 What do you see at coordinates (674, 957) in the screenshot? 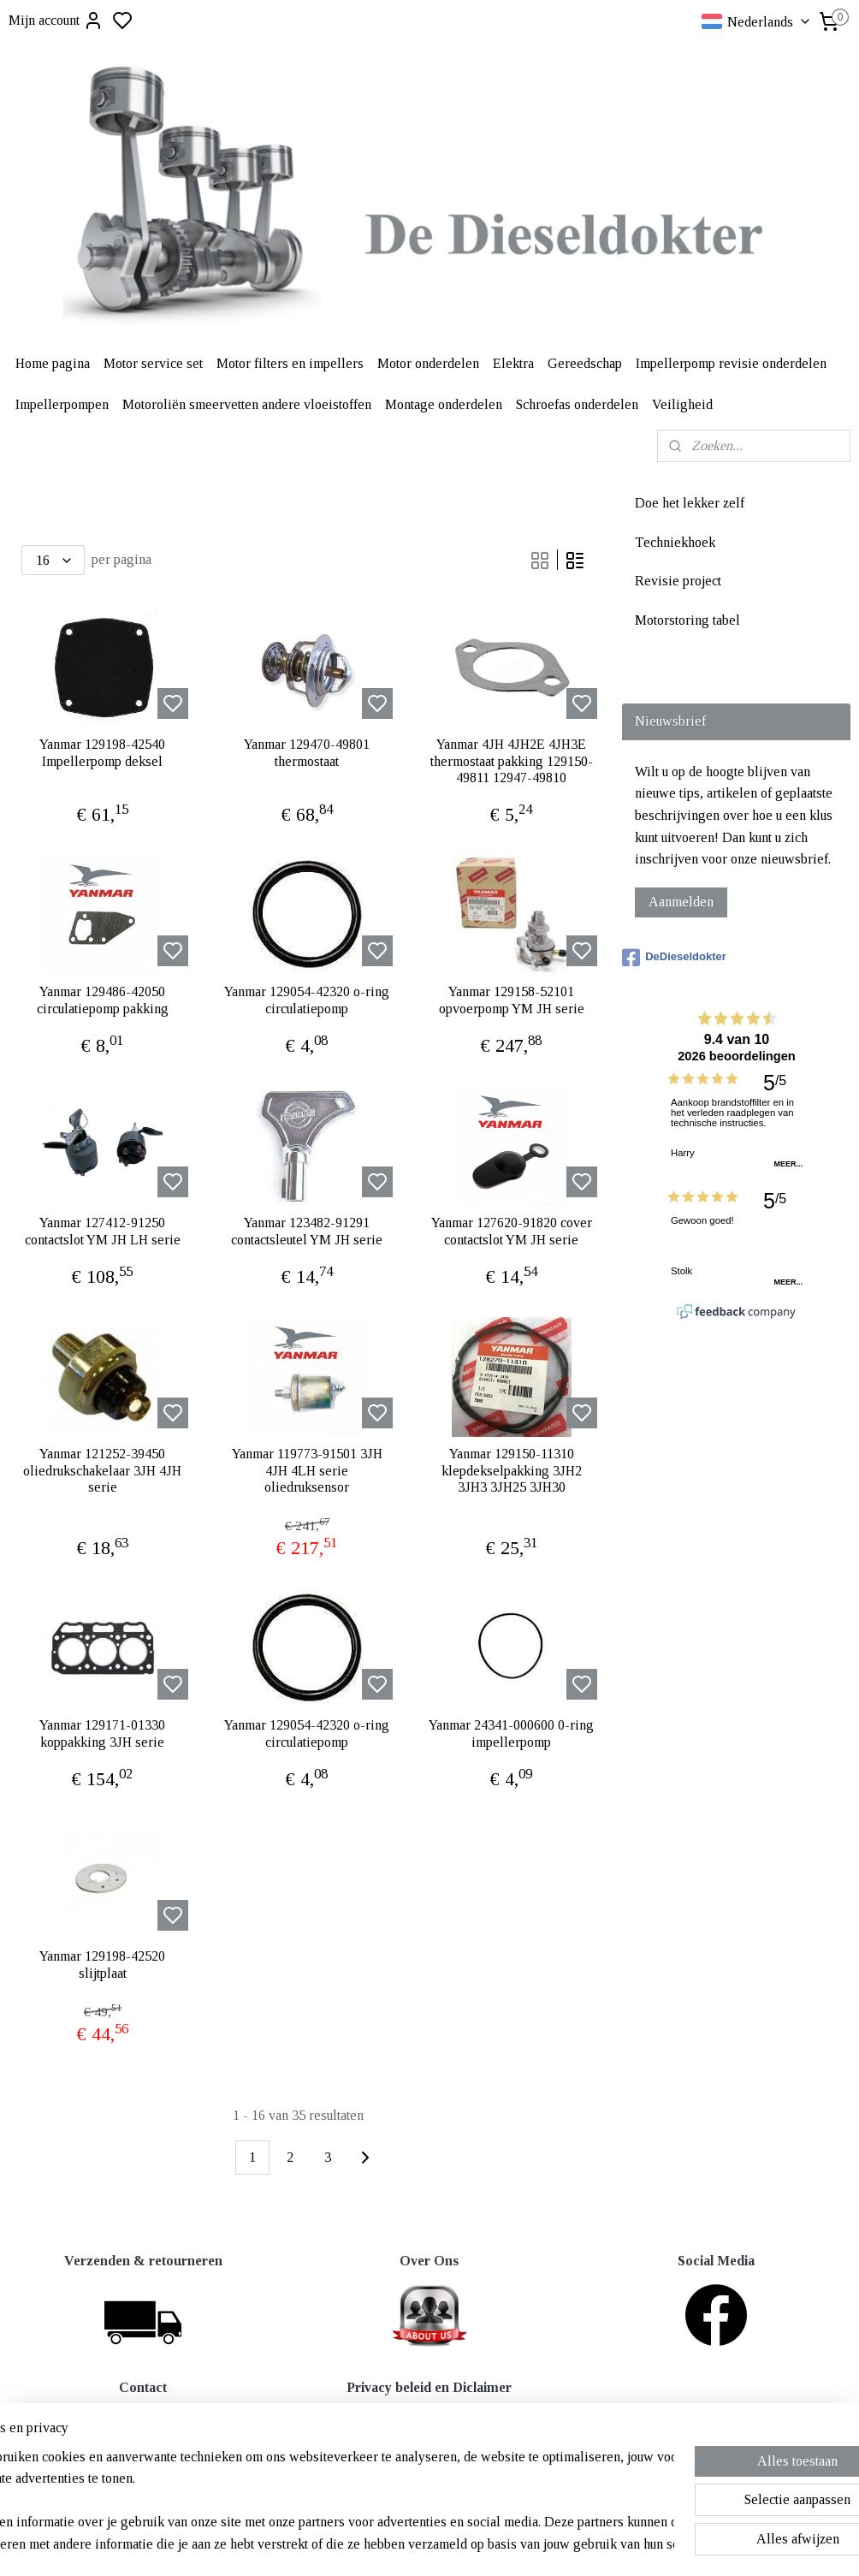
I see `DeDieseldokter` at bounding box center [674, 957].